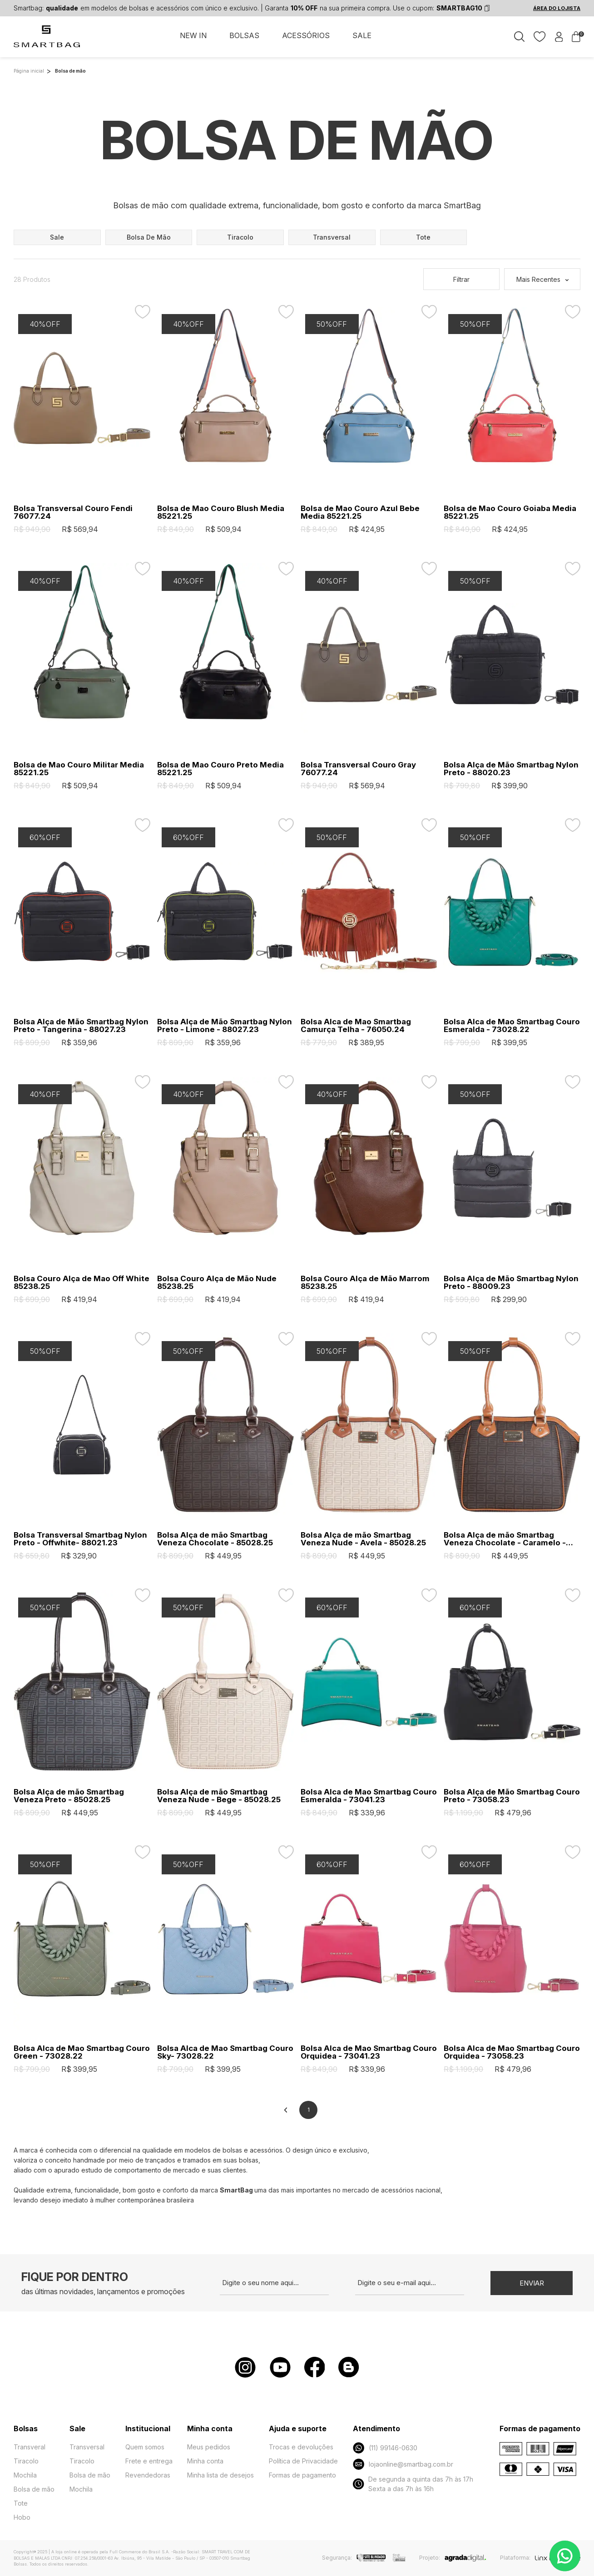 Image resolution: width=594 pixels, height=2576 pixels. What do you see at coordinates (73, 512) in the screenshot?
I see `Bolsa Transversal Couro Fendi 76077.24` at bounding box center [73, 512].